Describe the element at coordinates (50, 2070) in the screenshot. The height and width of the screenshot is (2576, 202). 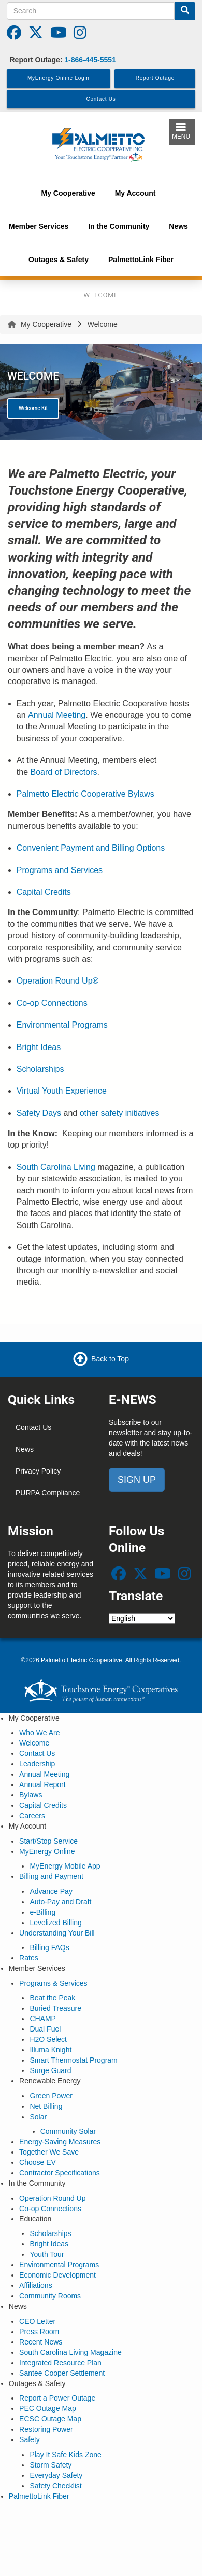
I see `Surge Guard` at that location.